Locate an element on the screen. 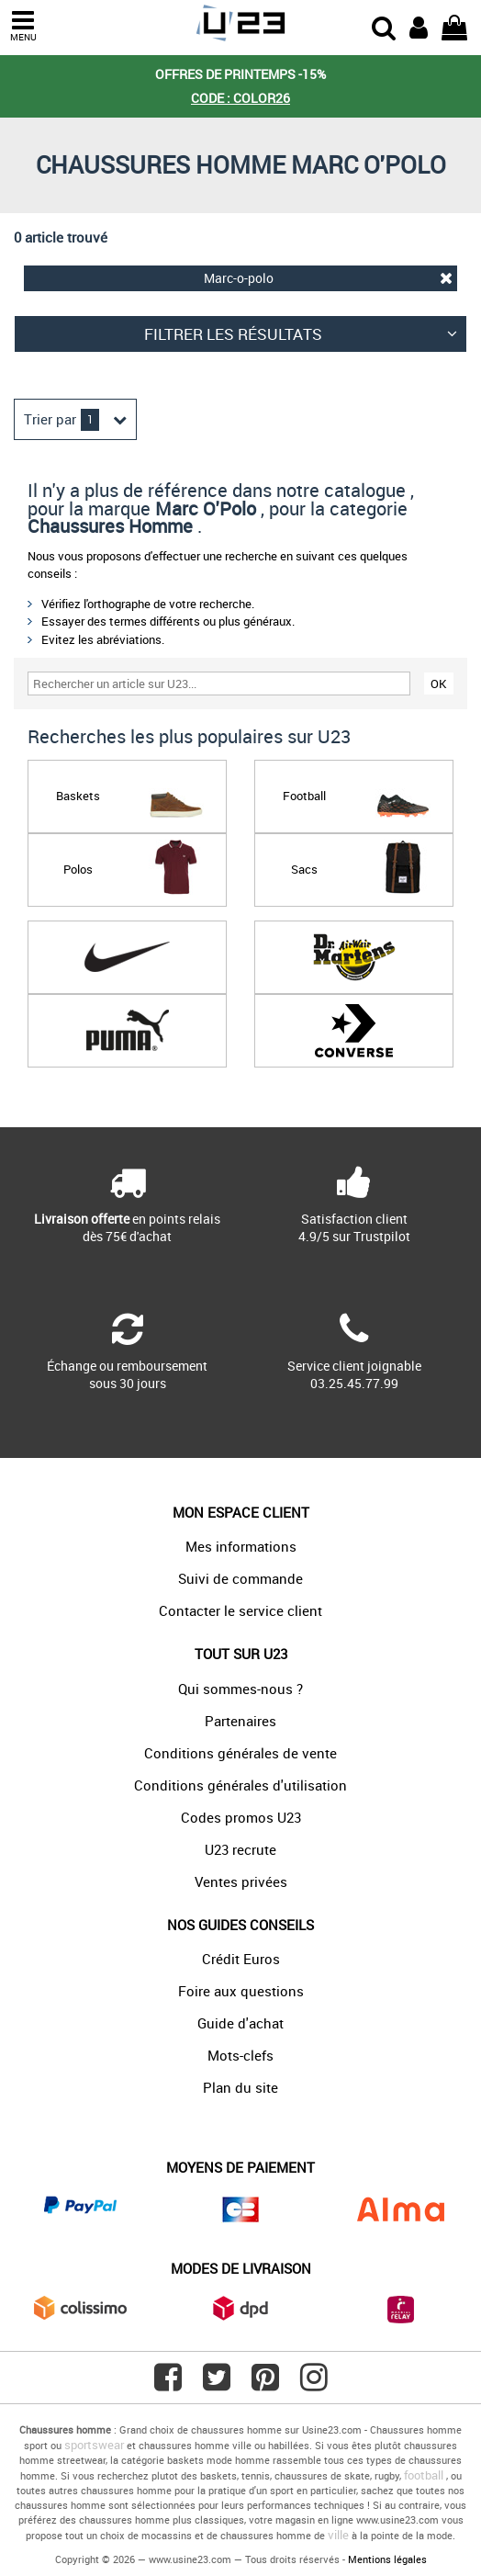 The width and height of the screenshot is (481, 2576). Mes informations is located at coordinates (240, 1546).